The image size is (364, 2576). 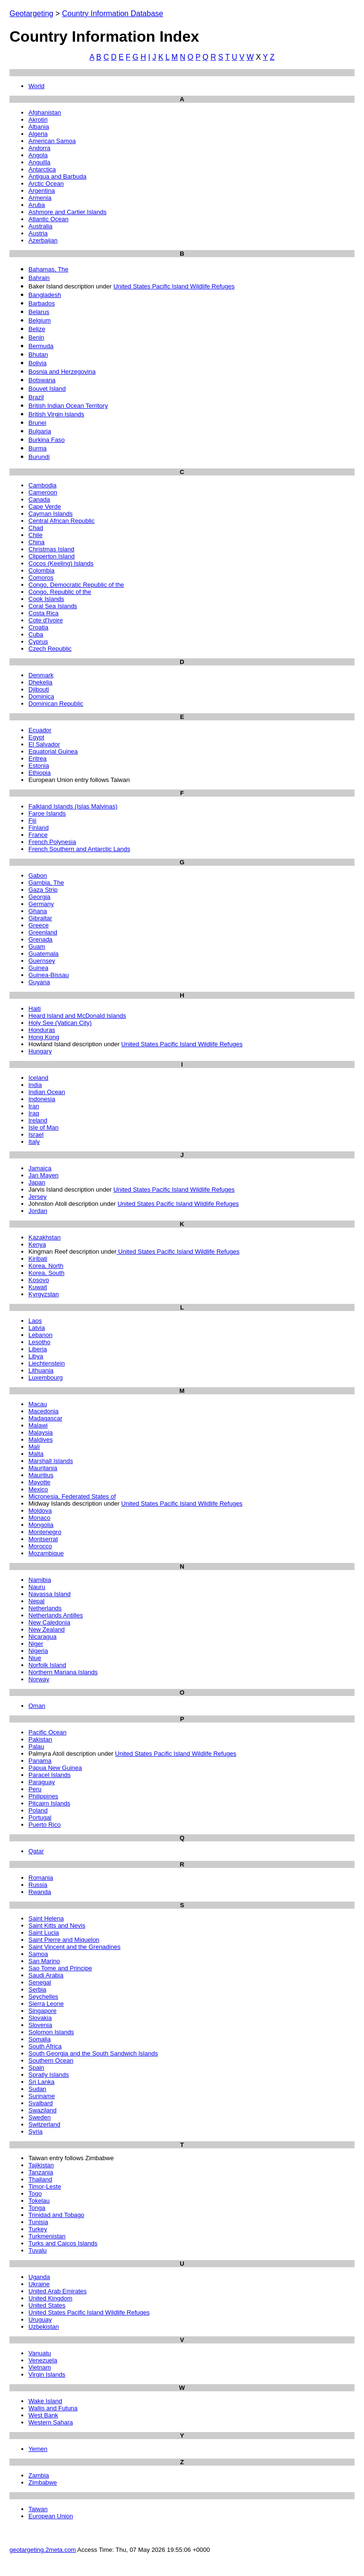 What do you see at coordinates (44, 506) in the screenshot?
I see `Cape Verde` at bounding box center [44, 506].